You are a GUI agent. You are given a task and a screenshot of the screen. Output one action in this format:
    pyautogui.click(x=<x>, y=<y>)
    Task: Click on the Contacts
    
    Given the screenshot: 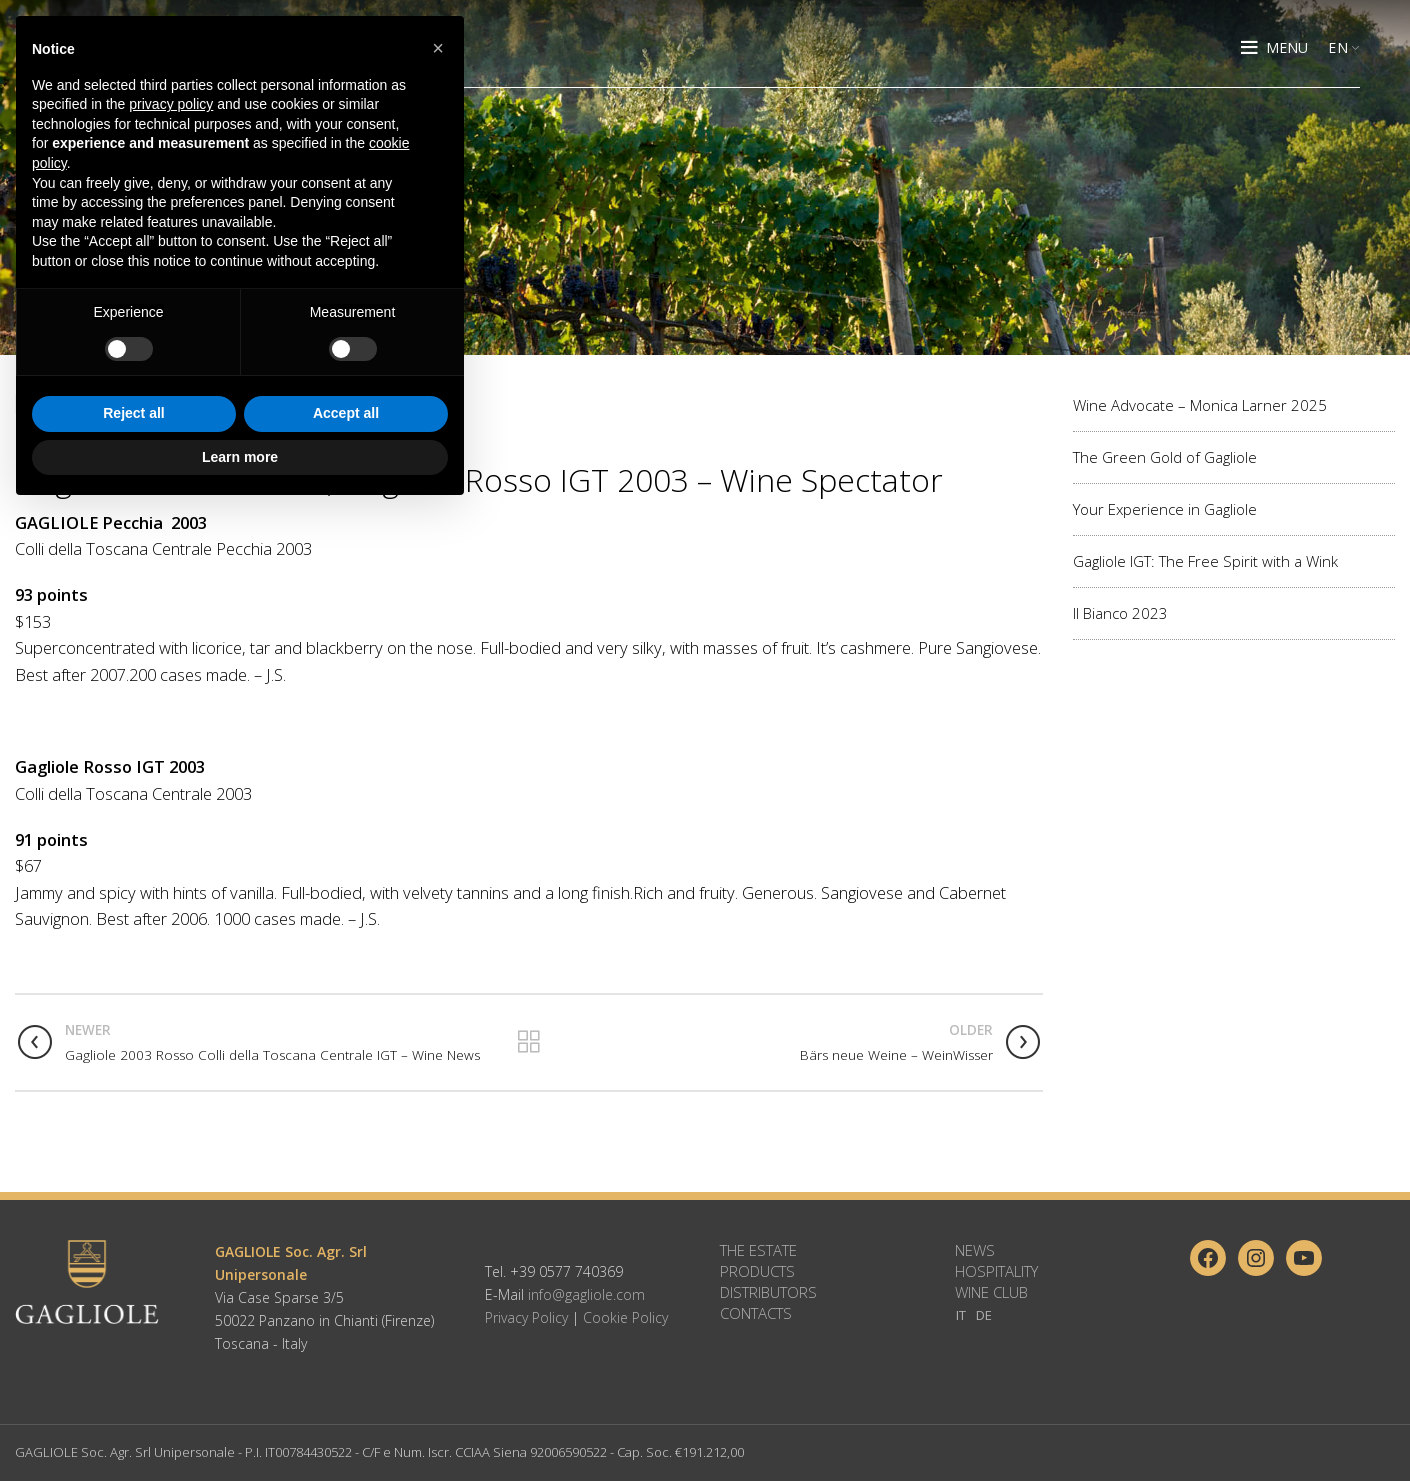 What is the action you would take?
    pyautogui.click(x=756, y=1313)
    